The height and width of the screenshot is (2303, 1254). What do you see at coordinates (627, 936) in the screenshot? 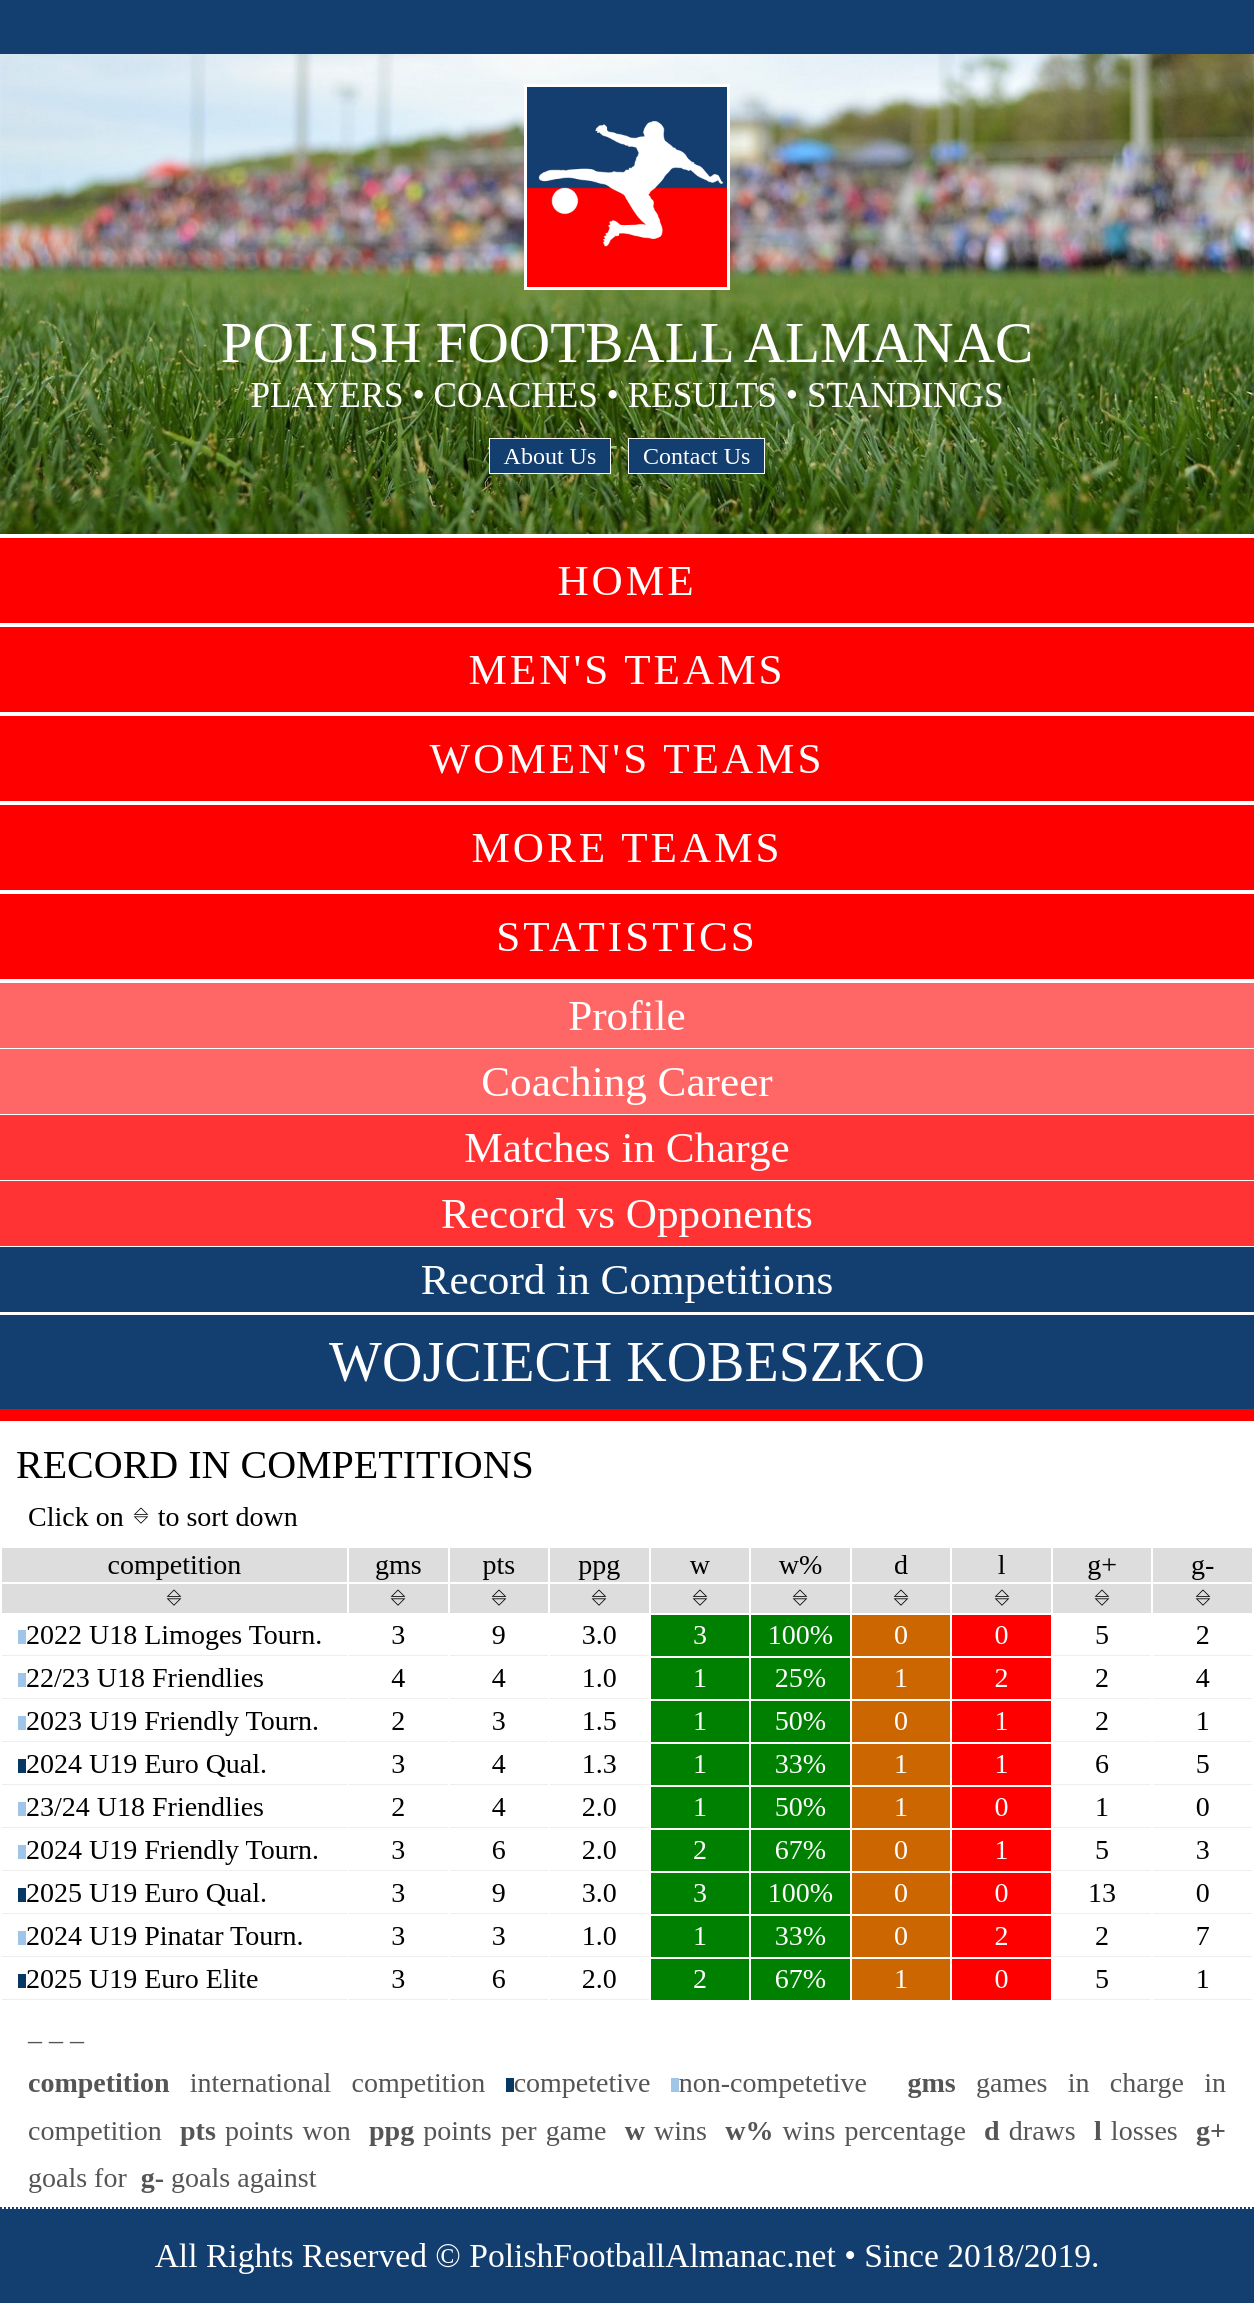
I see `Statistics` at bounding box center [627, 936].